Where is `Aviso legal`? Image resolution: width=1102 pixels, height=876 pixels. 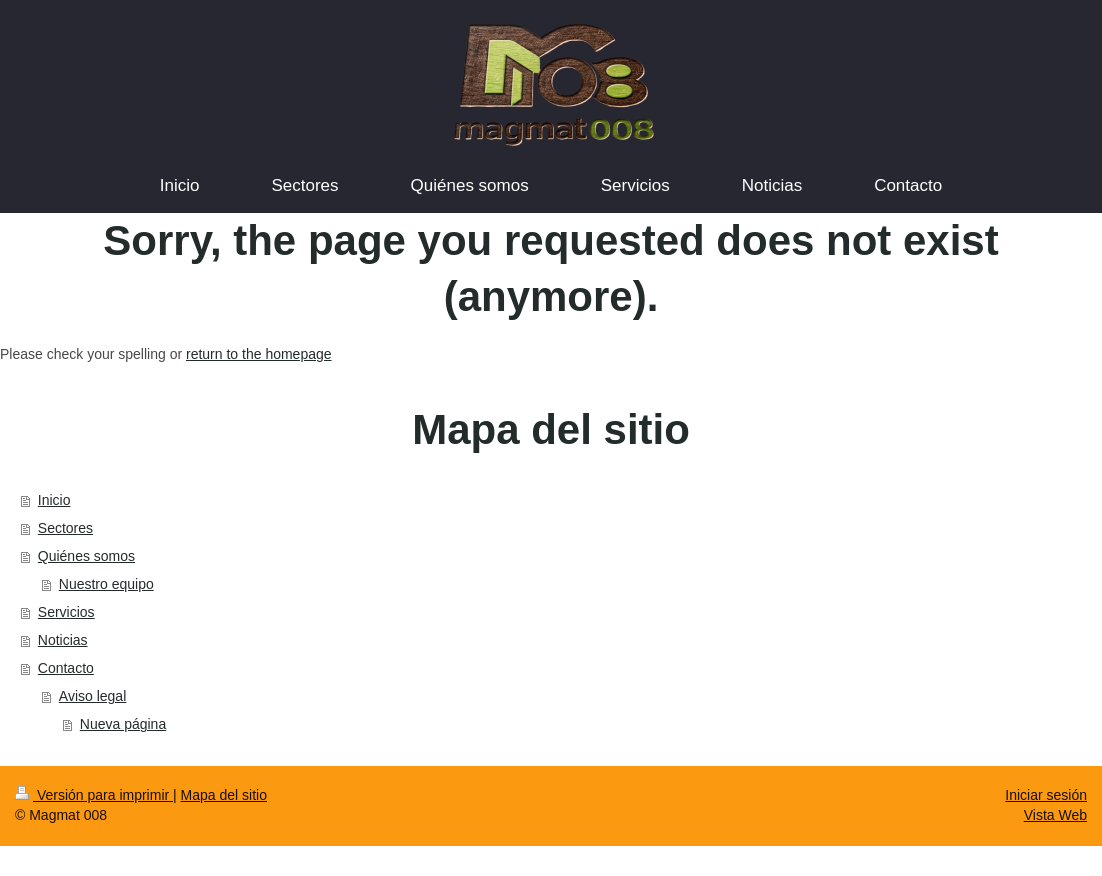 Aviso legal is located at coordinates (92, 696).